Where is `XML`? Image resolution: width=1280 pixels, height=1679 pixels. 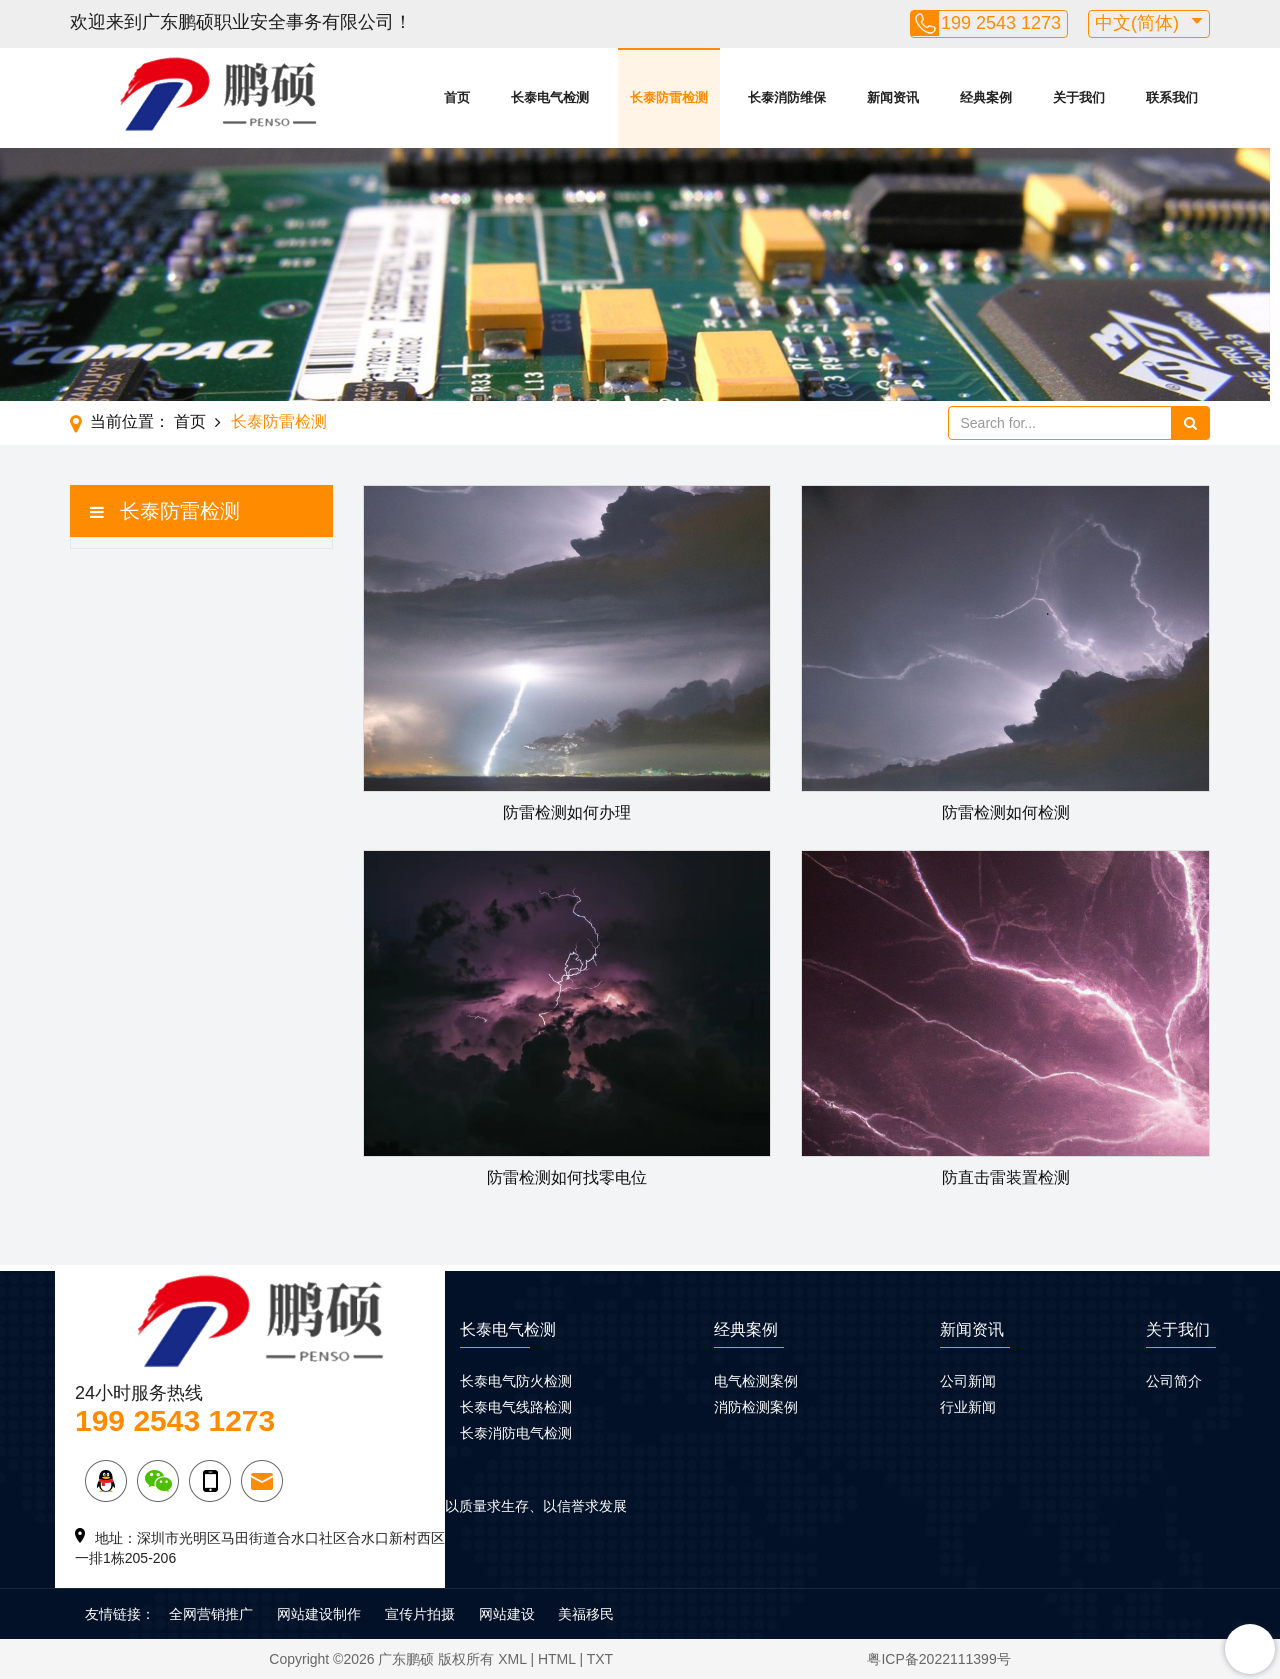
XML is located at coordinates (512, 1659).